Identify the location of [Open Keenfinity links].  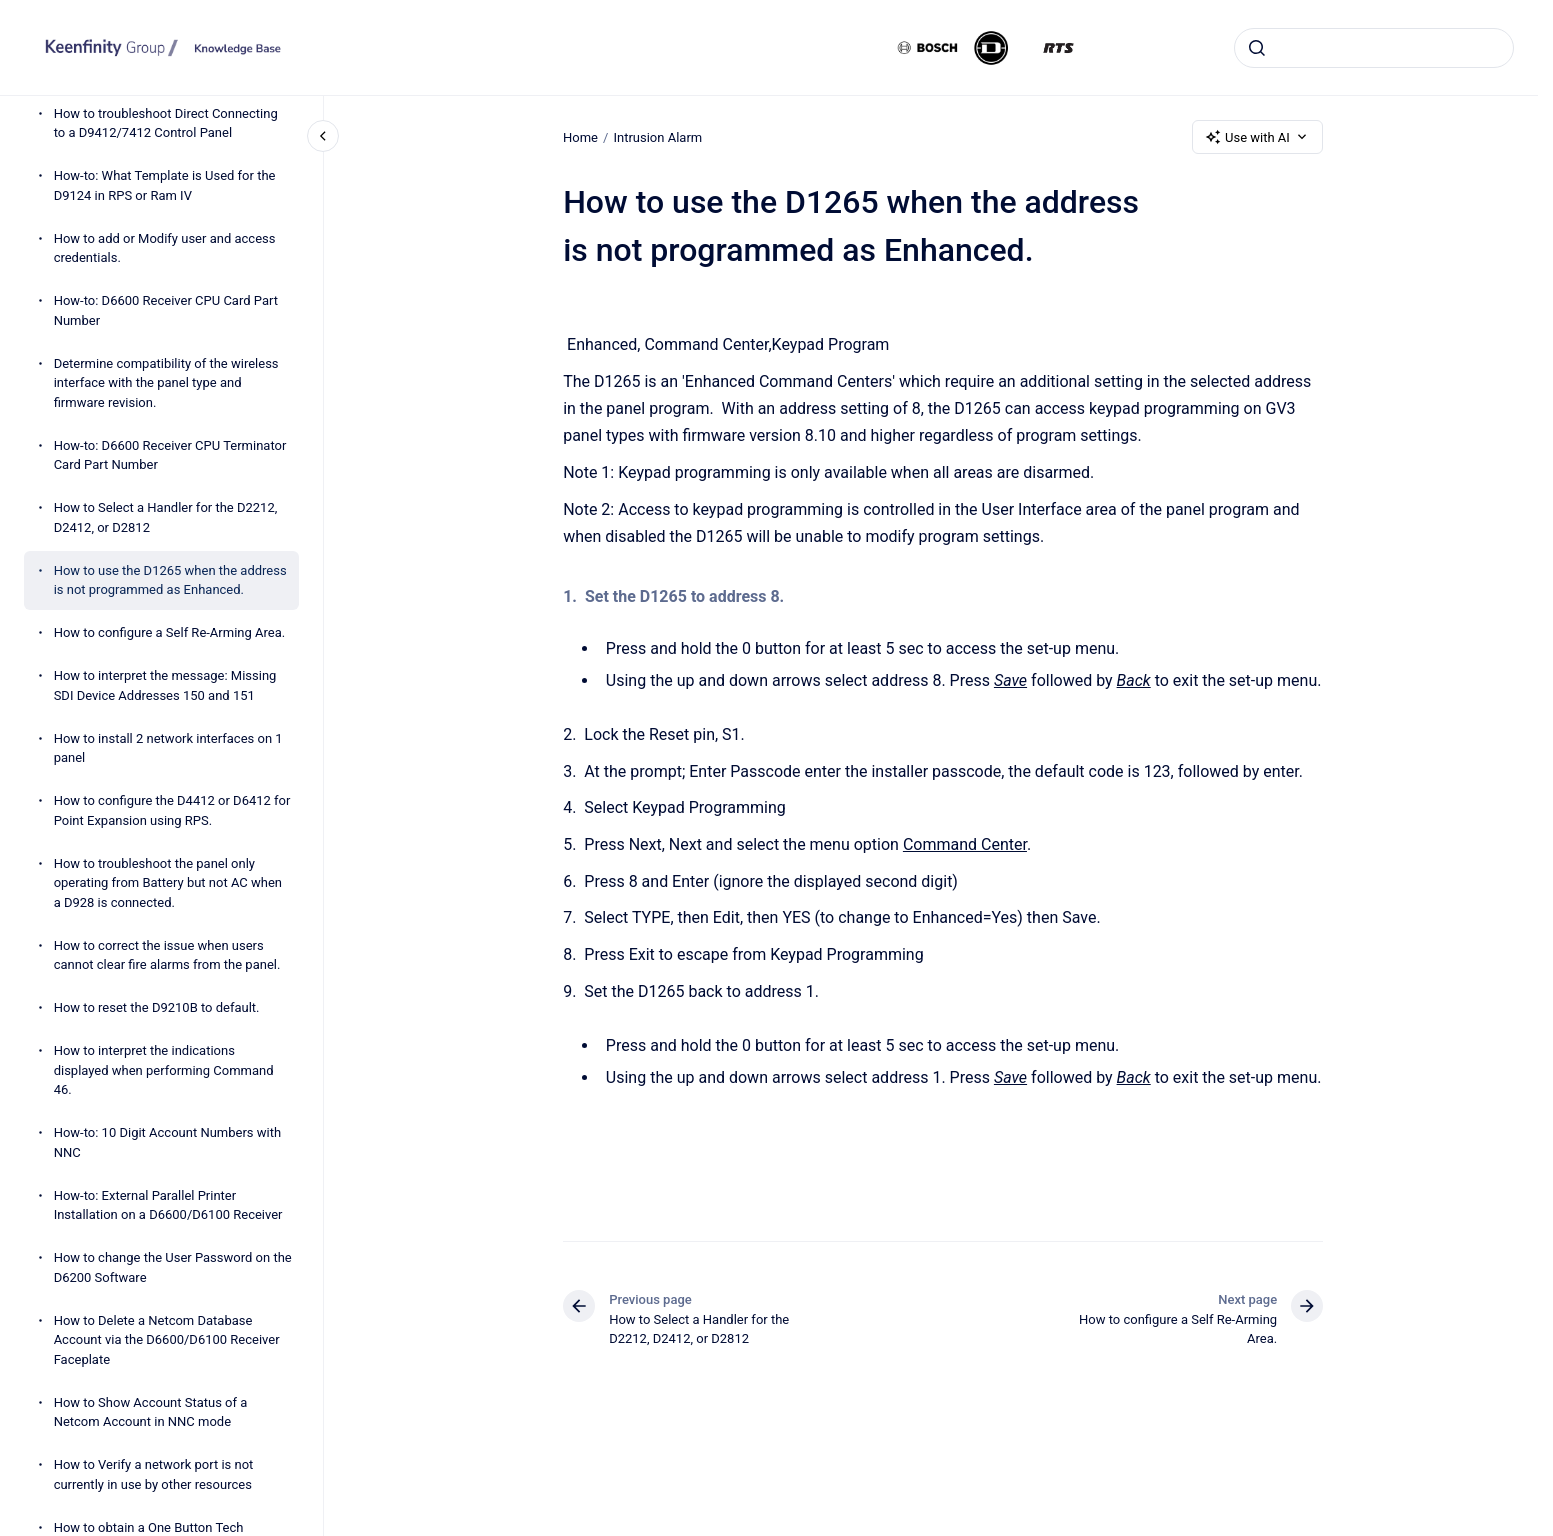
(1506, 112).